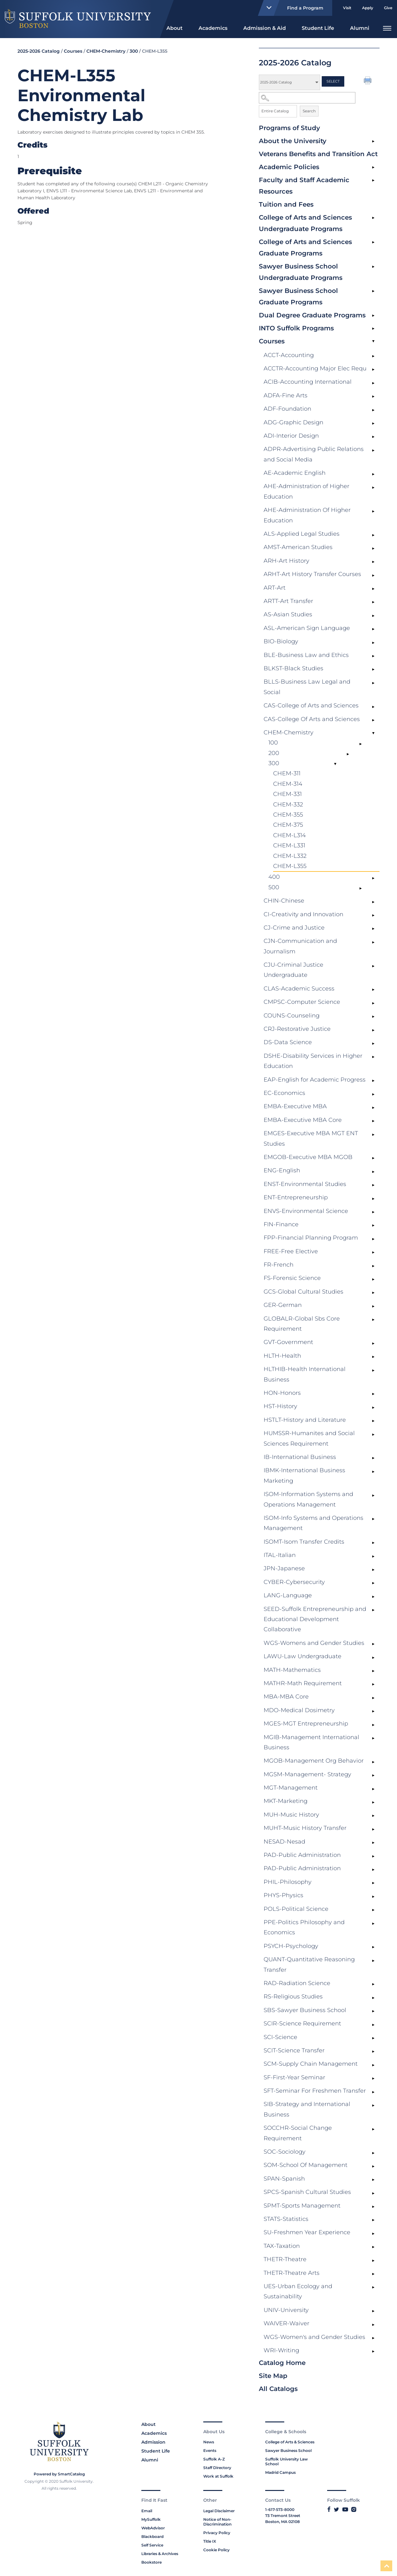 The image size is (397, 2576). Describe the element at coordinates (303, 1119) in the screenshot. I see `EMBA-Executive MBA Core` at that location.